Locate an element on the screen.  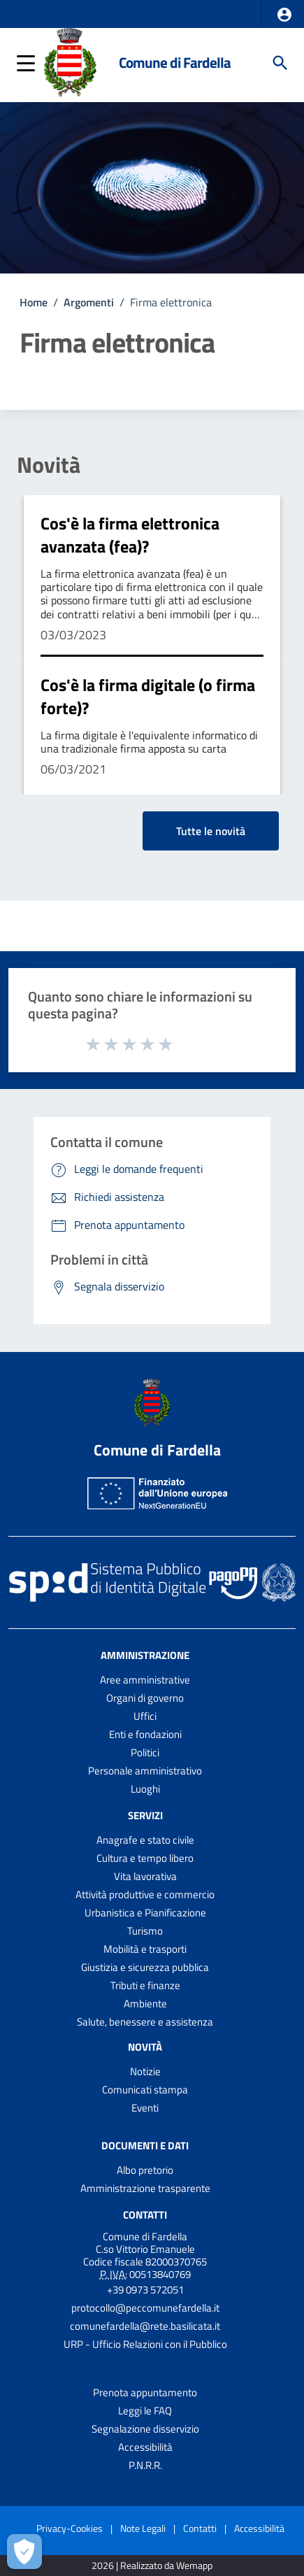
Albo pretorio is located at coordinates (145, 2170).